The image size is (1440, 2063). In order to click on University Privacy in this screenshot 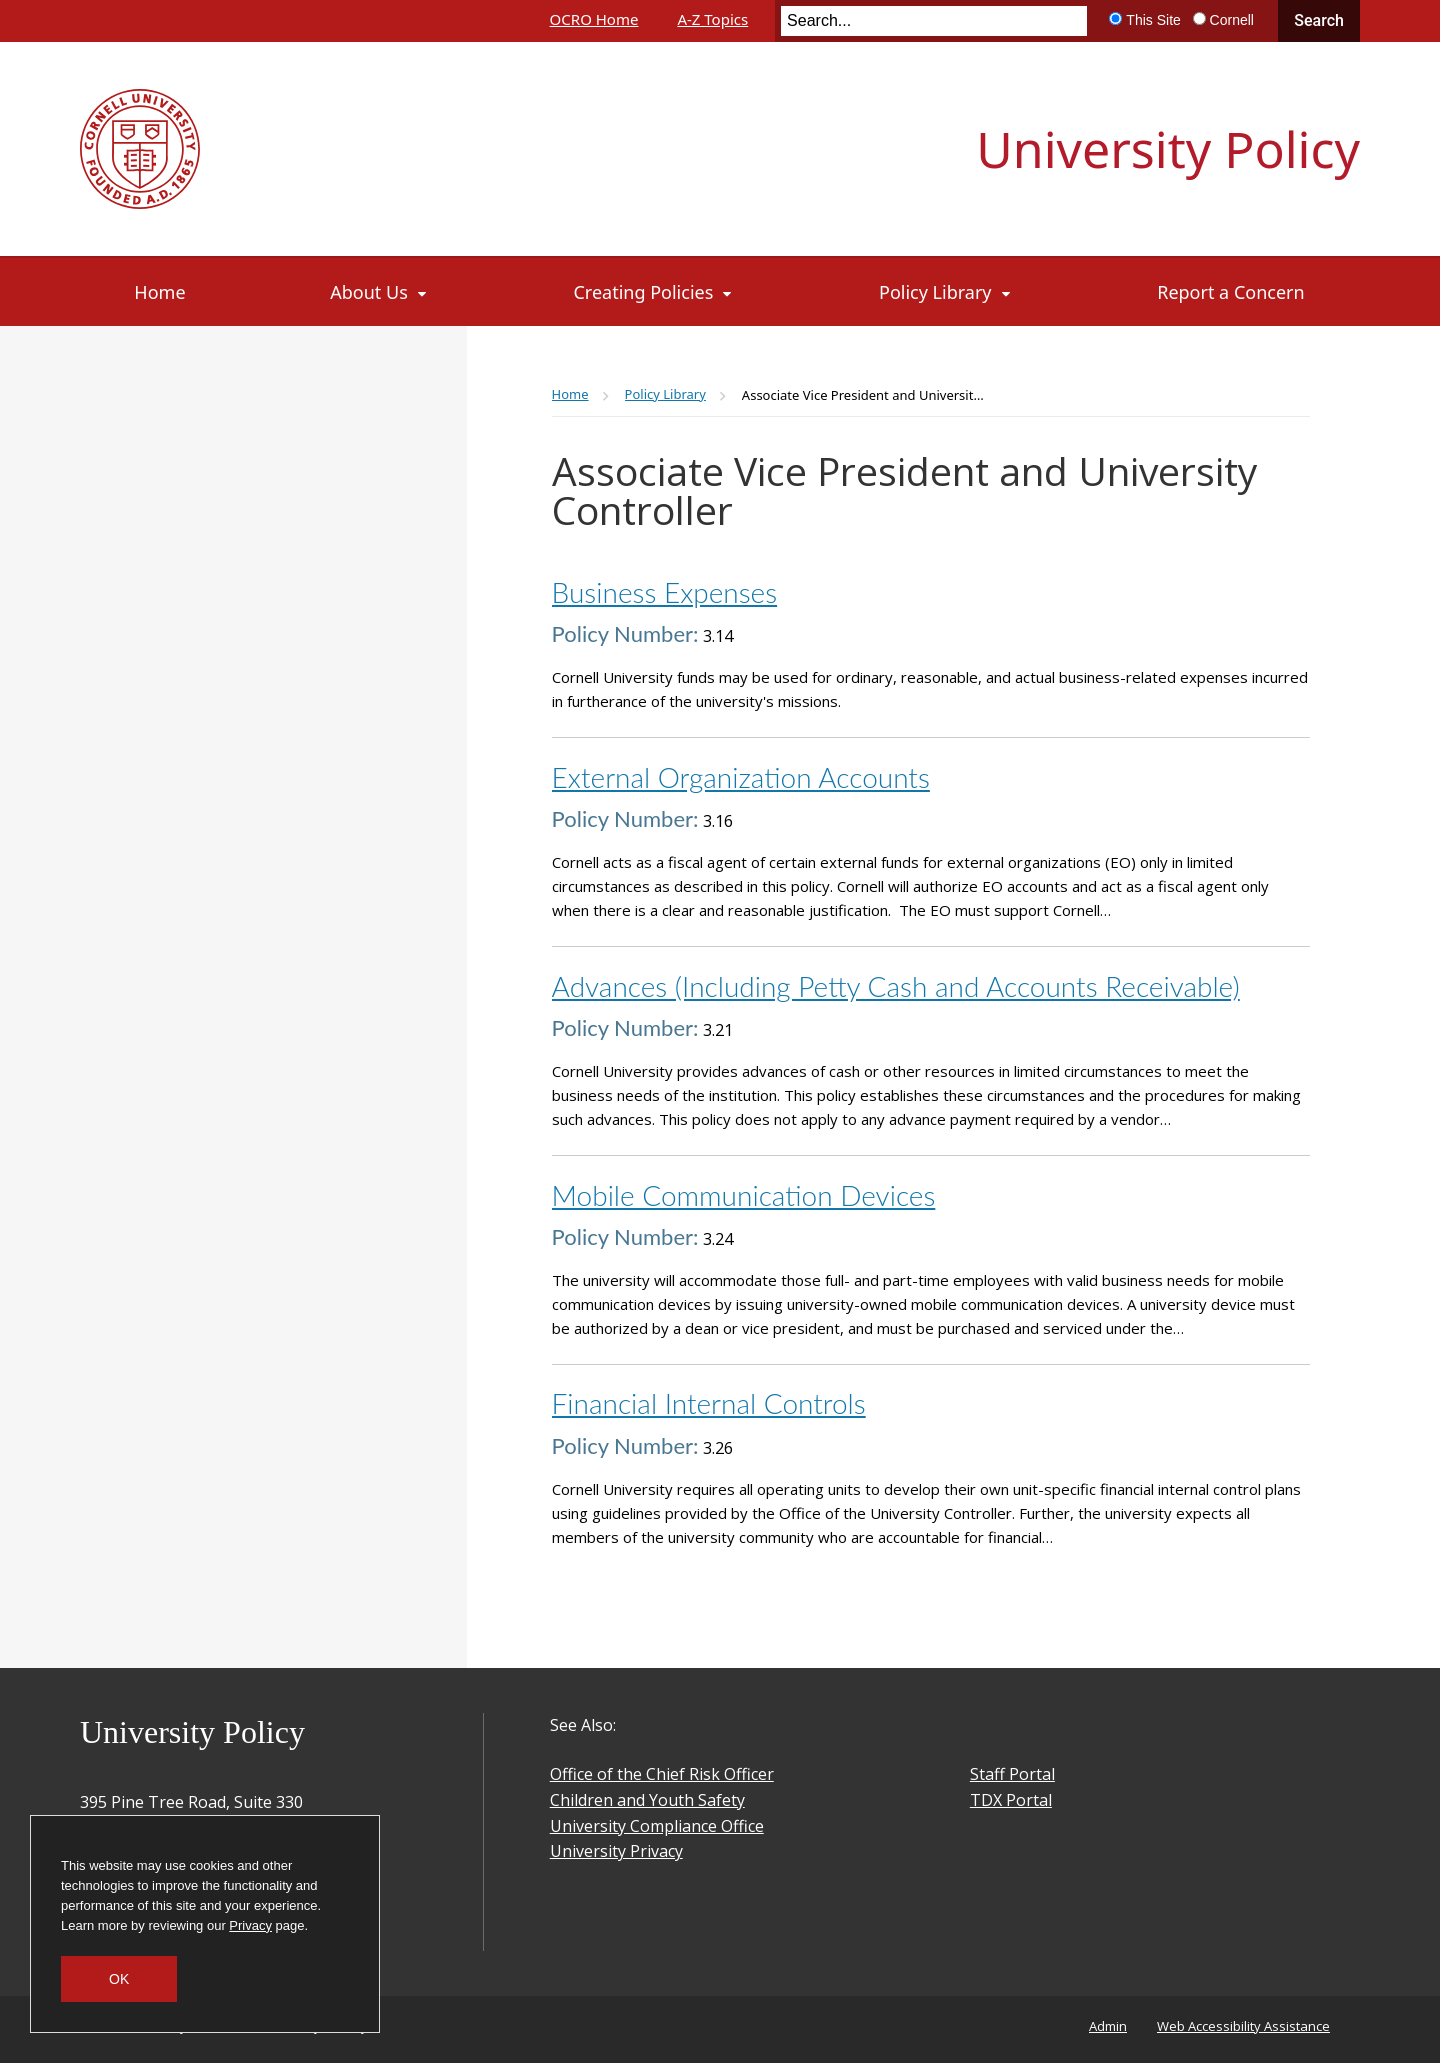, I will do `click(616, 1851)`.